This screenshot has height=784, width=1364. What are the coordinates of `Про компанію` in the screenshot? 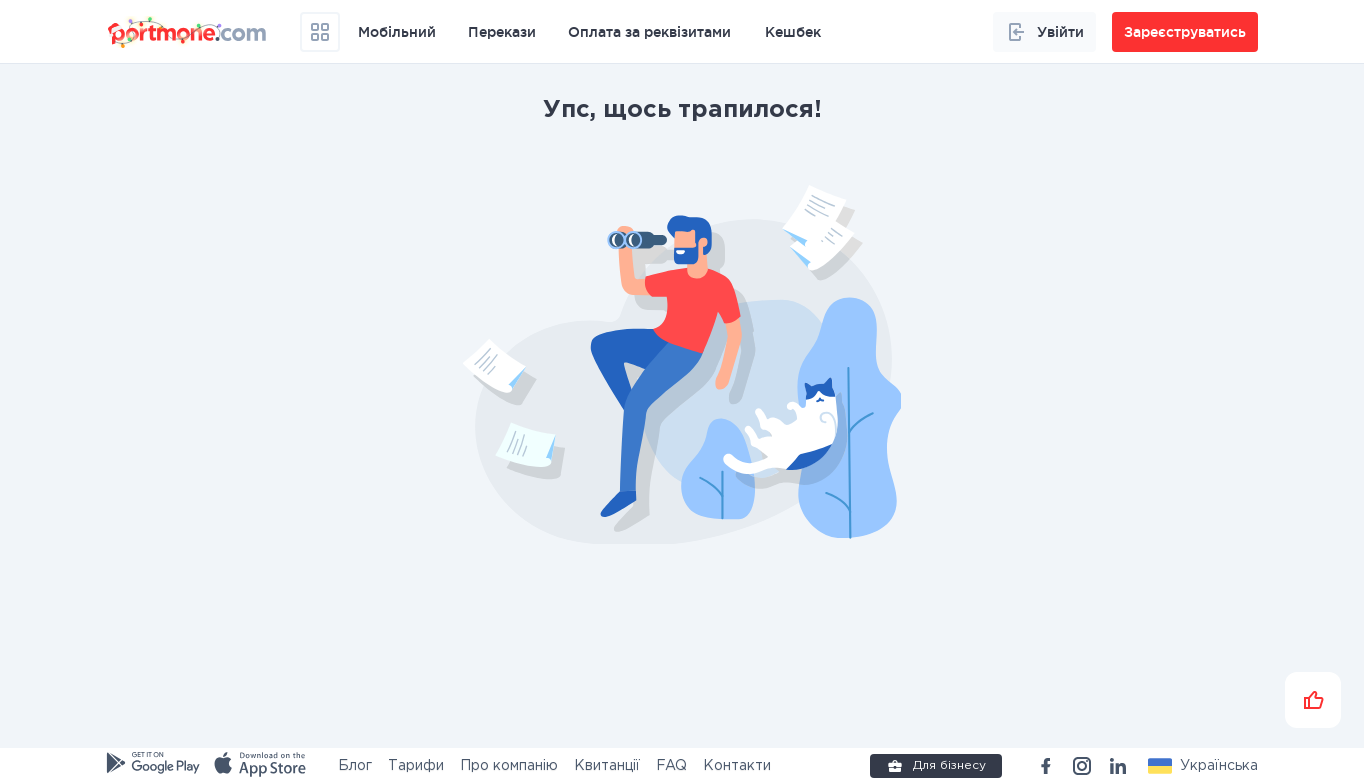 It's located at (509, 766).